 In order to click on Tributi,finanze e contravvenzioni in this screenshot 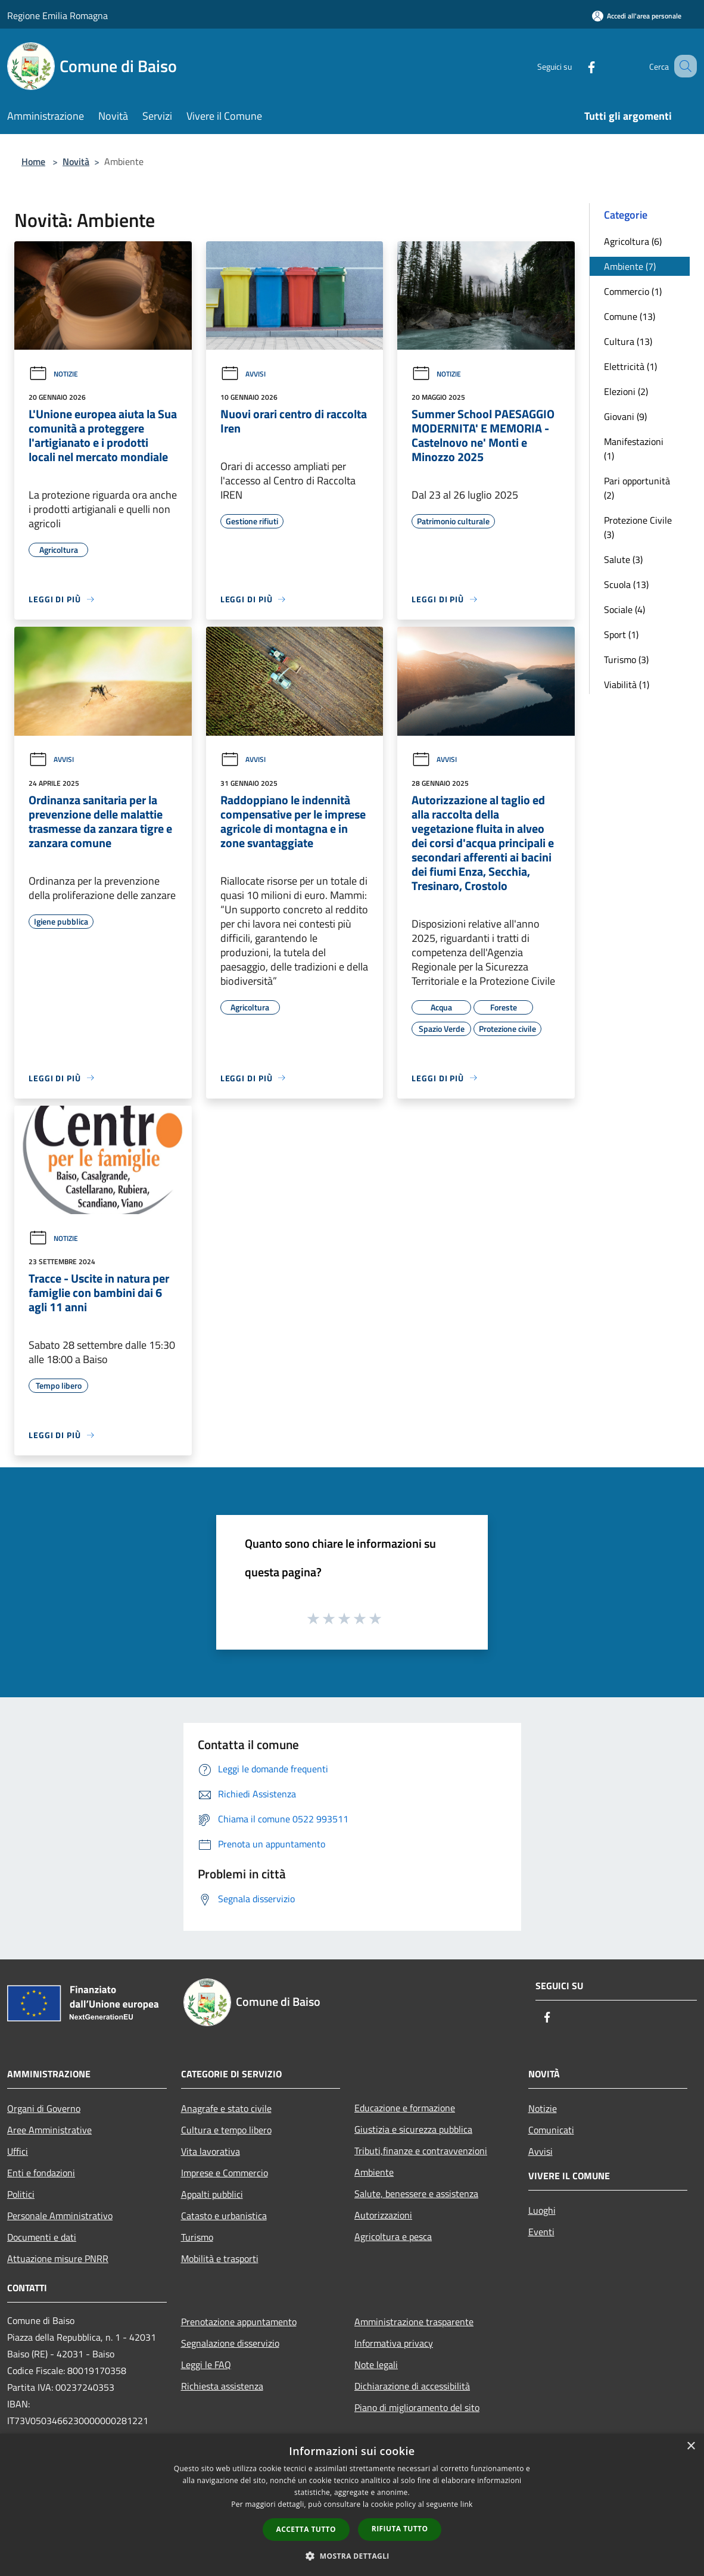, I will do `click(420, 2150)`.